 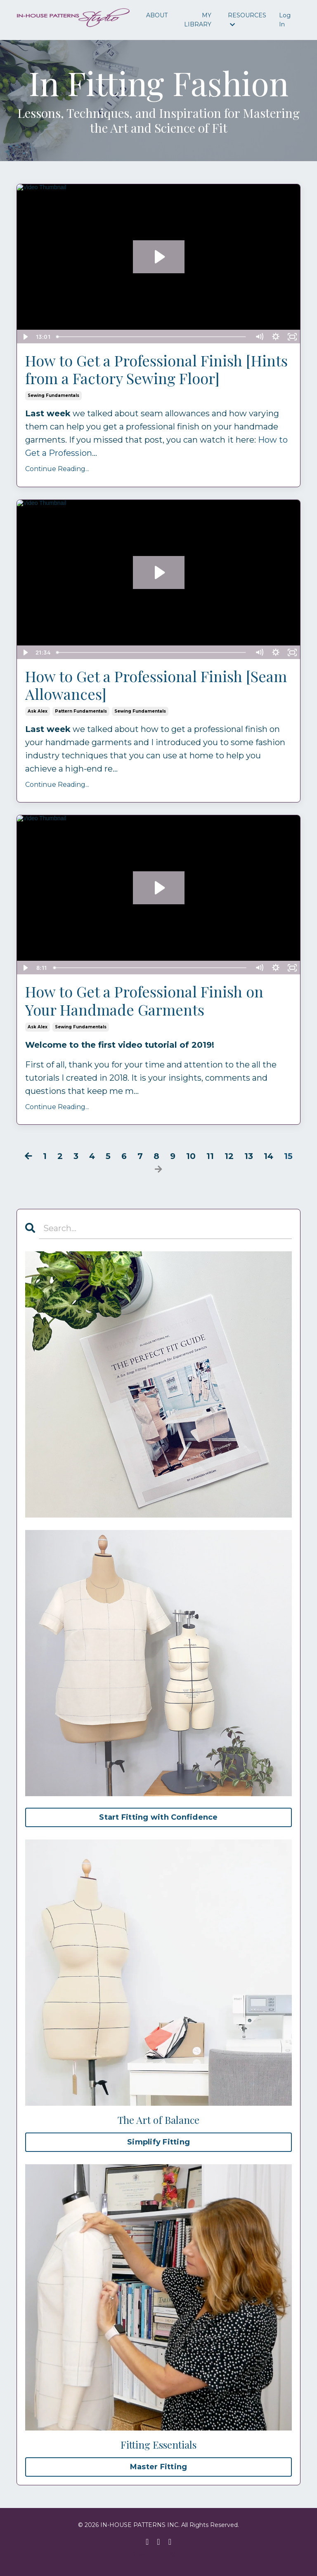 What do you see at coordinates (156, 685) in the screenshot?
I see `How to Get a Professional Finish [Seam Allowances]` at bounding box center [156, 685].